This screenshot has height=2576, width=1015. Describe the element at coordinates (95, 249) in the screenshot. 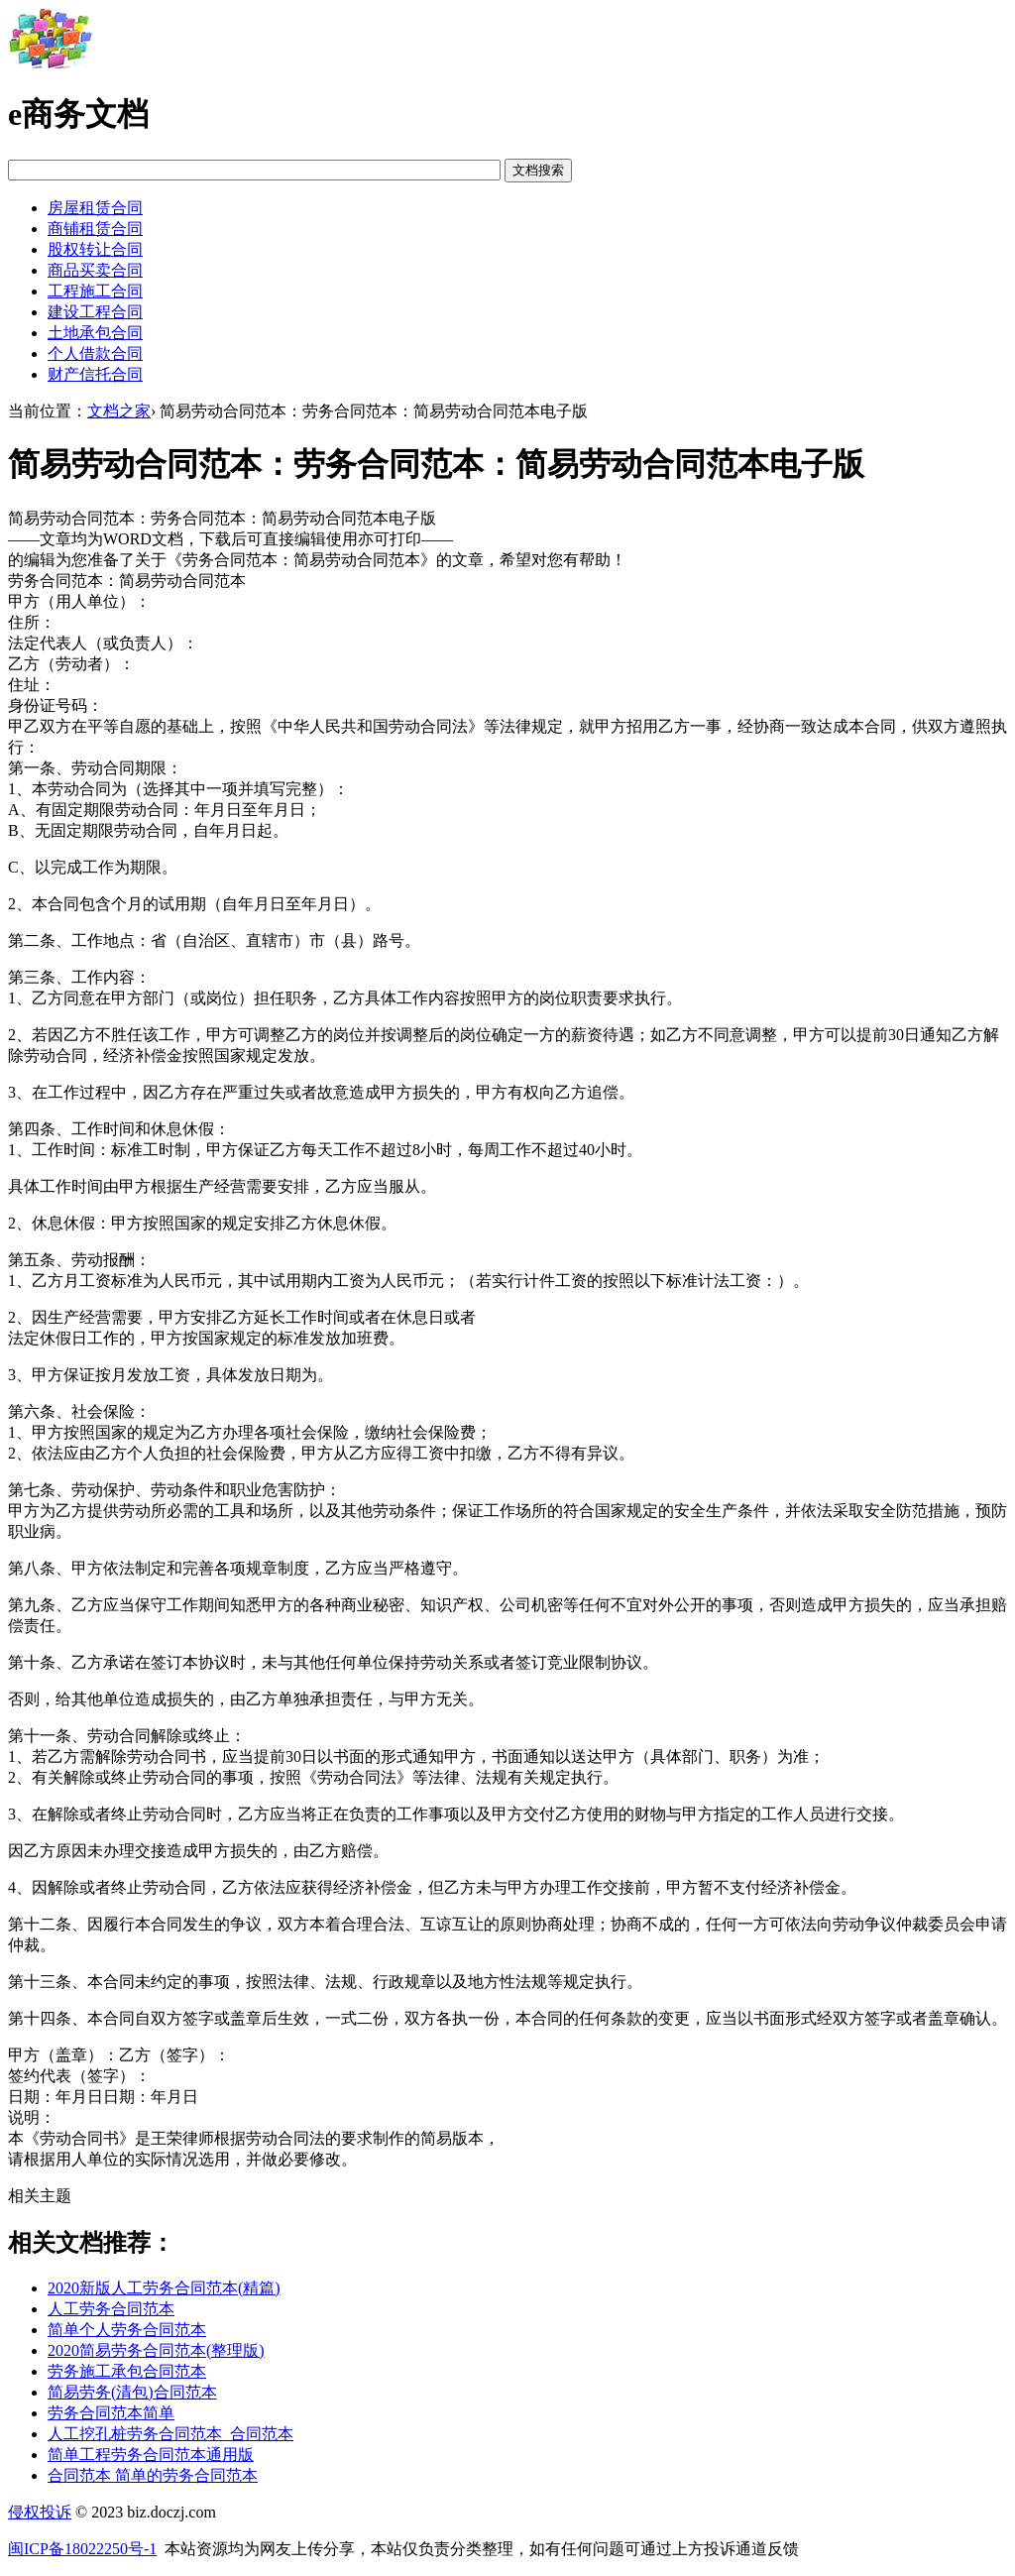

I see `股权转让合同` at that location.